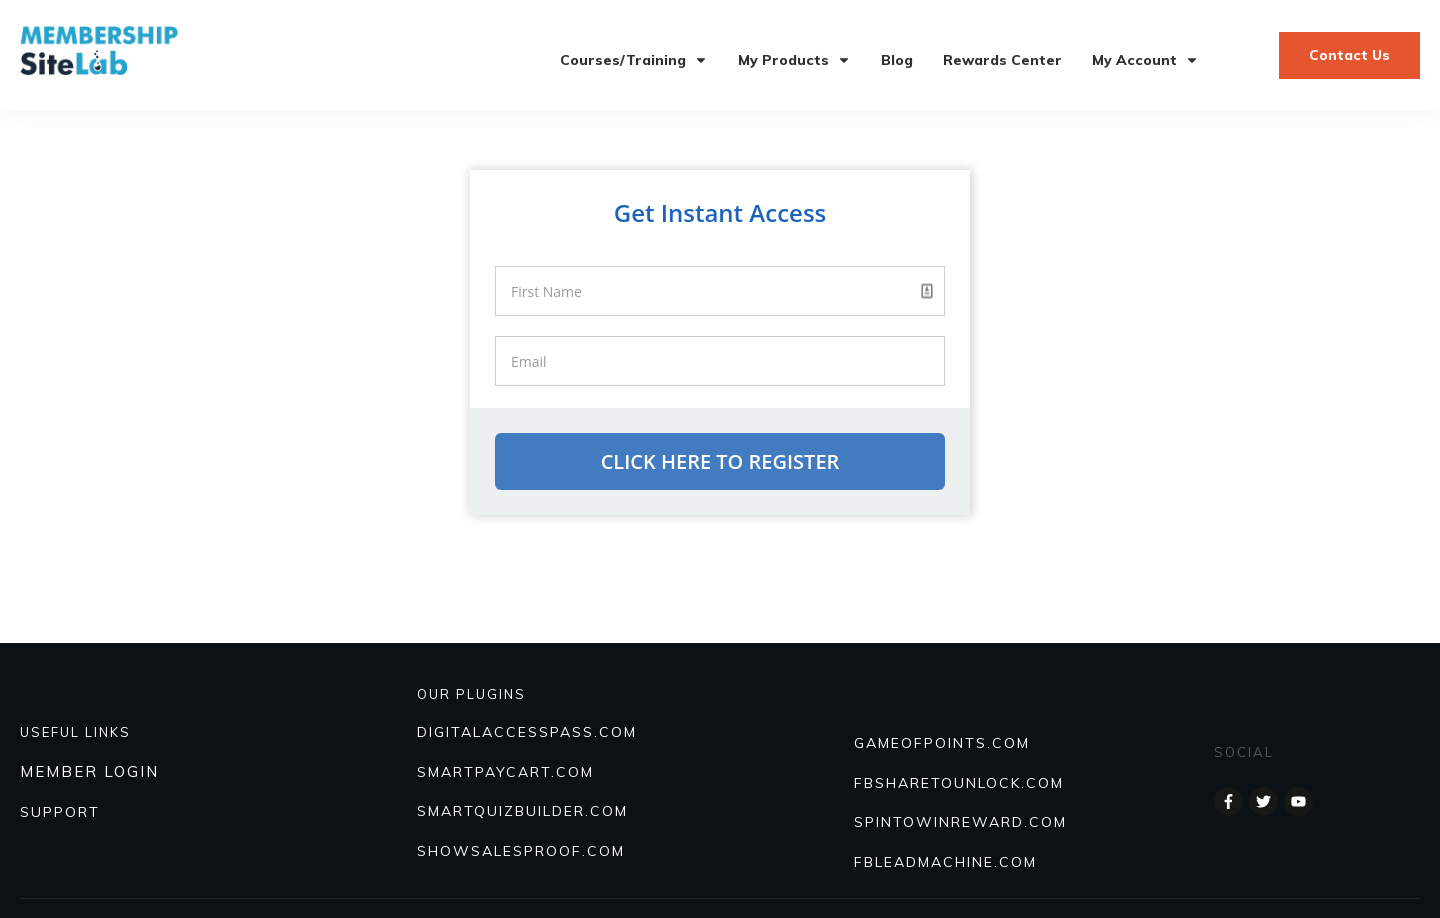  What do you see at coordinates (89, 771) in the screenshot?
I see `MEMBER LOGIN` at bounding box center [89, 771].